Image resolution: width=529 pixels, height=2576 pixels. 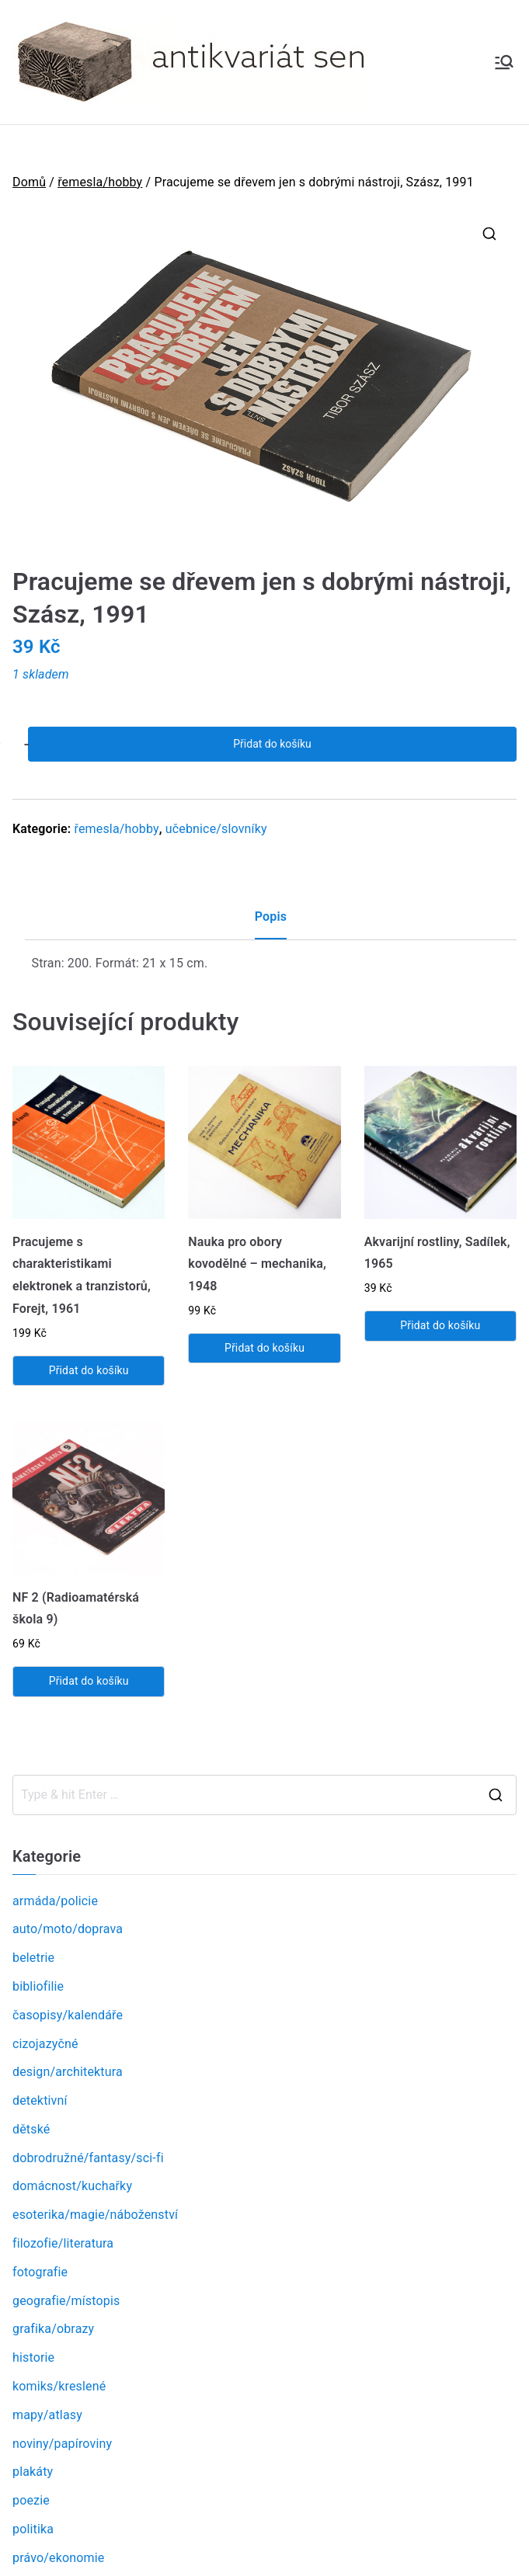 What do you see at coordinates (38, 1986) in the screenshot?
I see `bibliofilie` at bounding box center [38, 1986].